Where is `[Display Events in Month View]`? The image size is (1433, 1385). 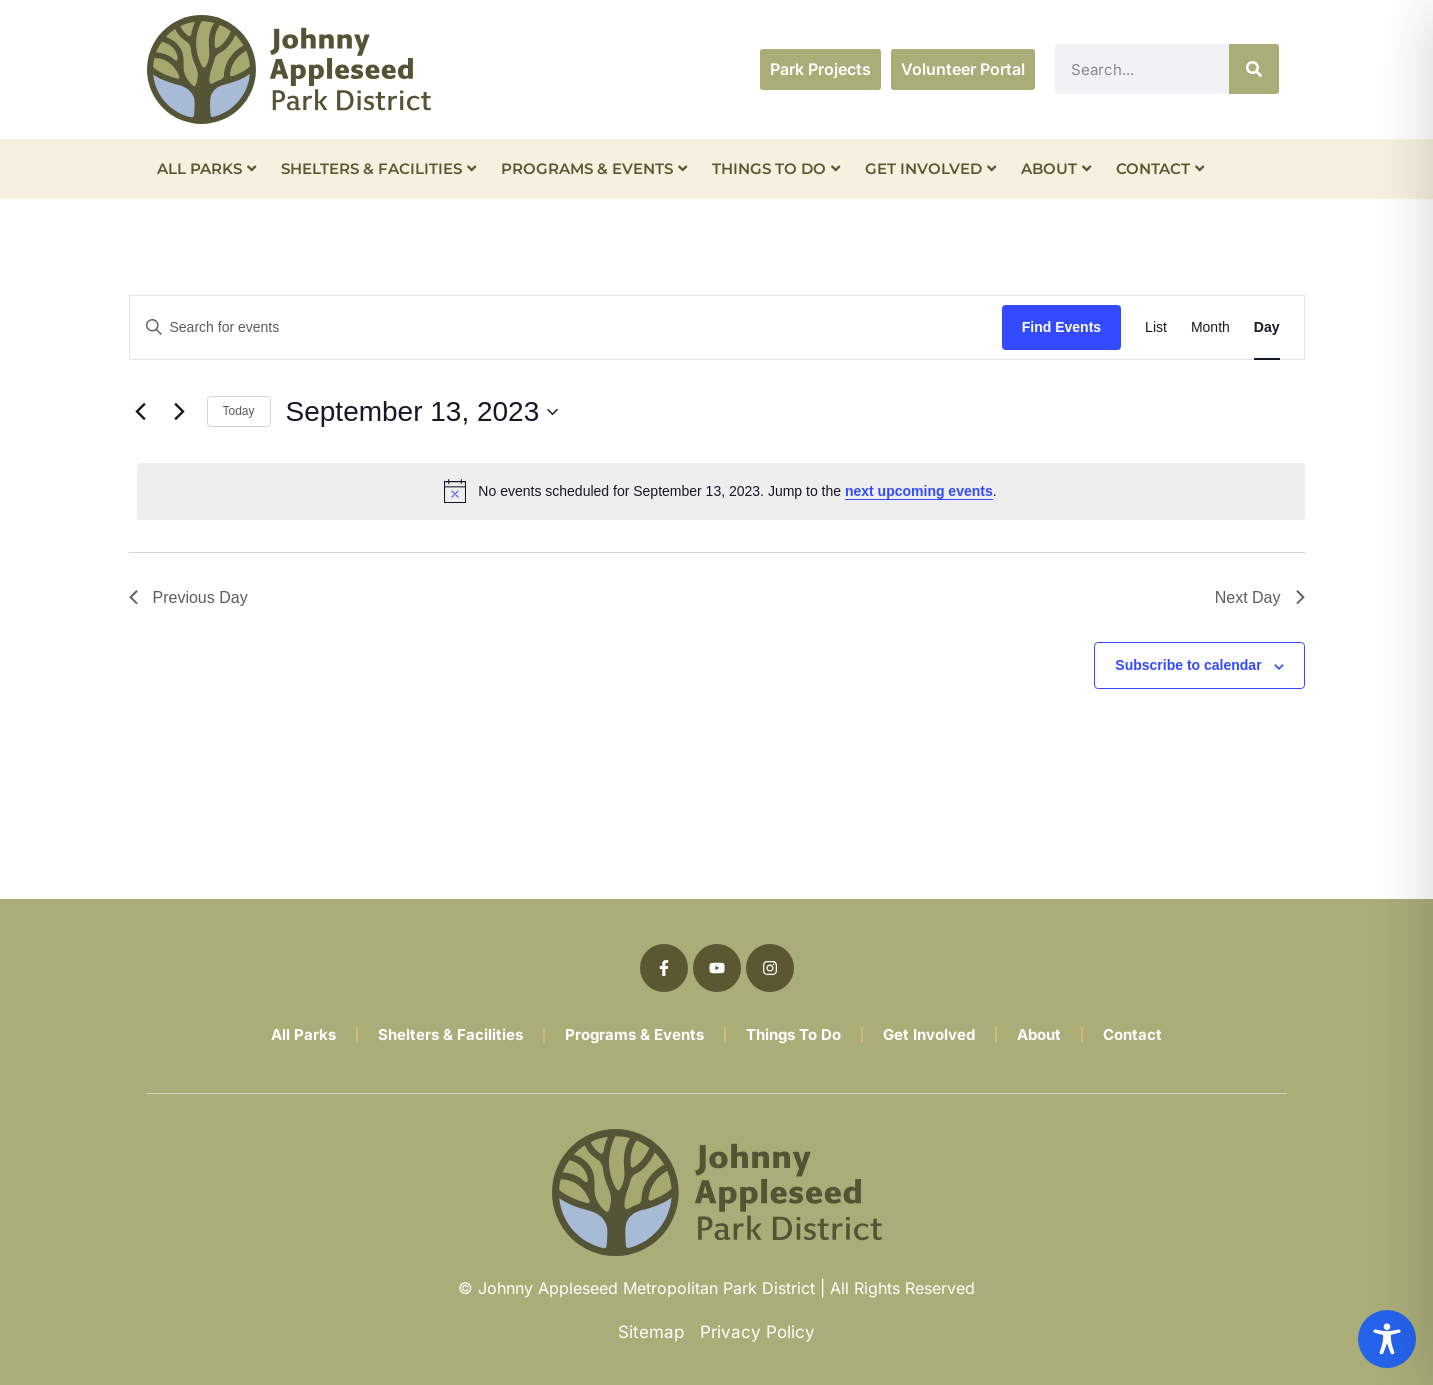
[Display Events in Month View] is located at coordinates (1210, 327).